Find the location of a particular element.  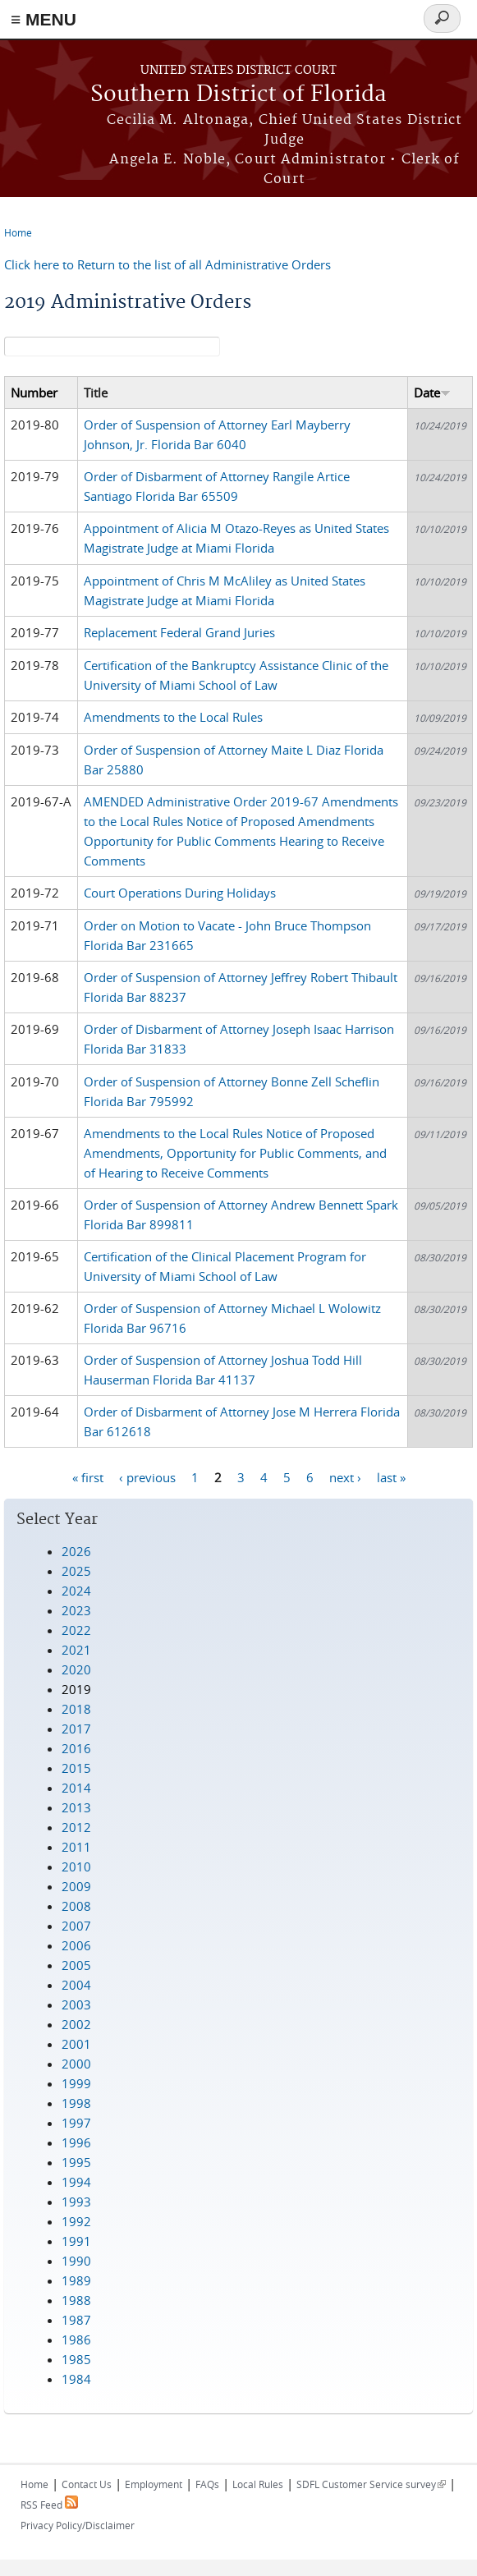

1988 is located at coordinates (76, 2300).